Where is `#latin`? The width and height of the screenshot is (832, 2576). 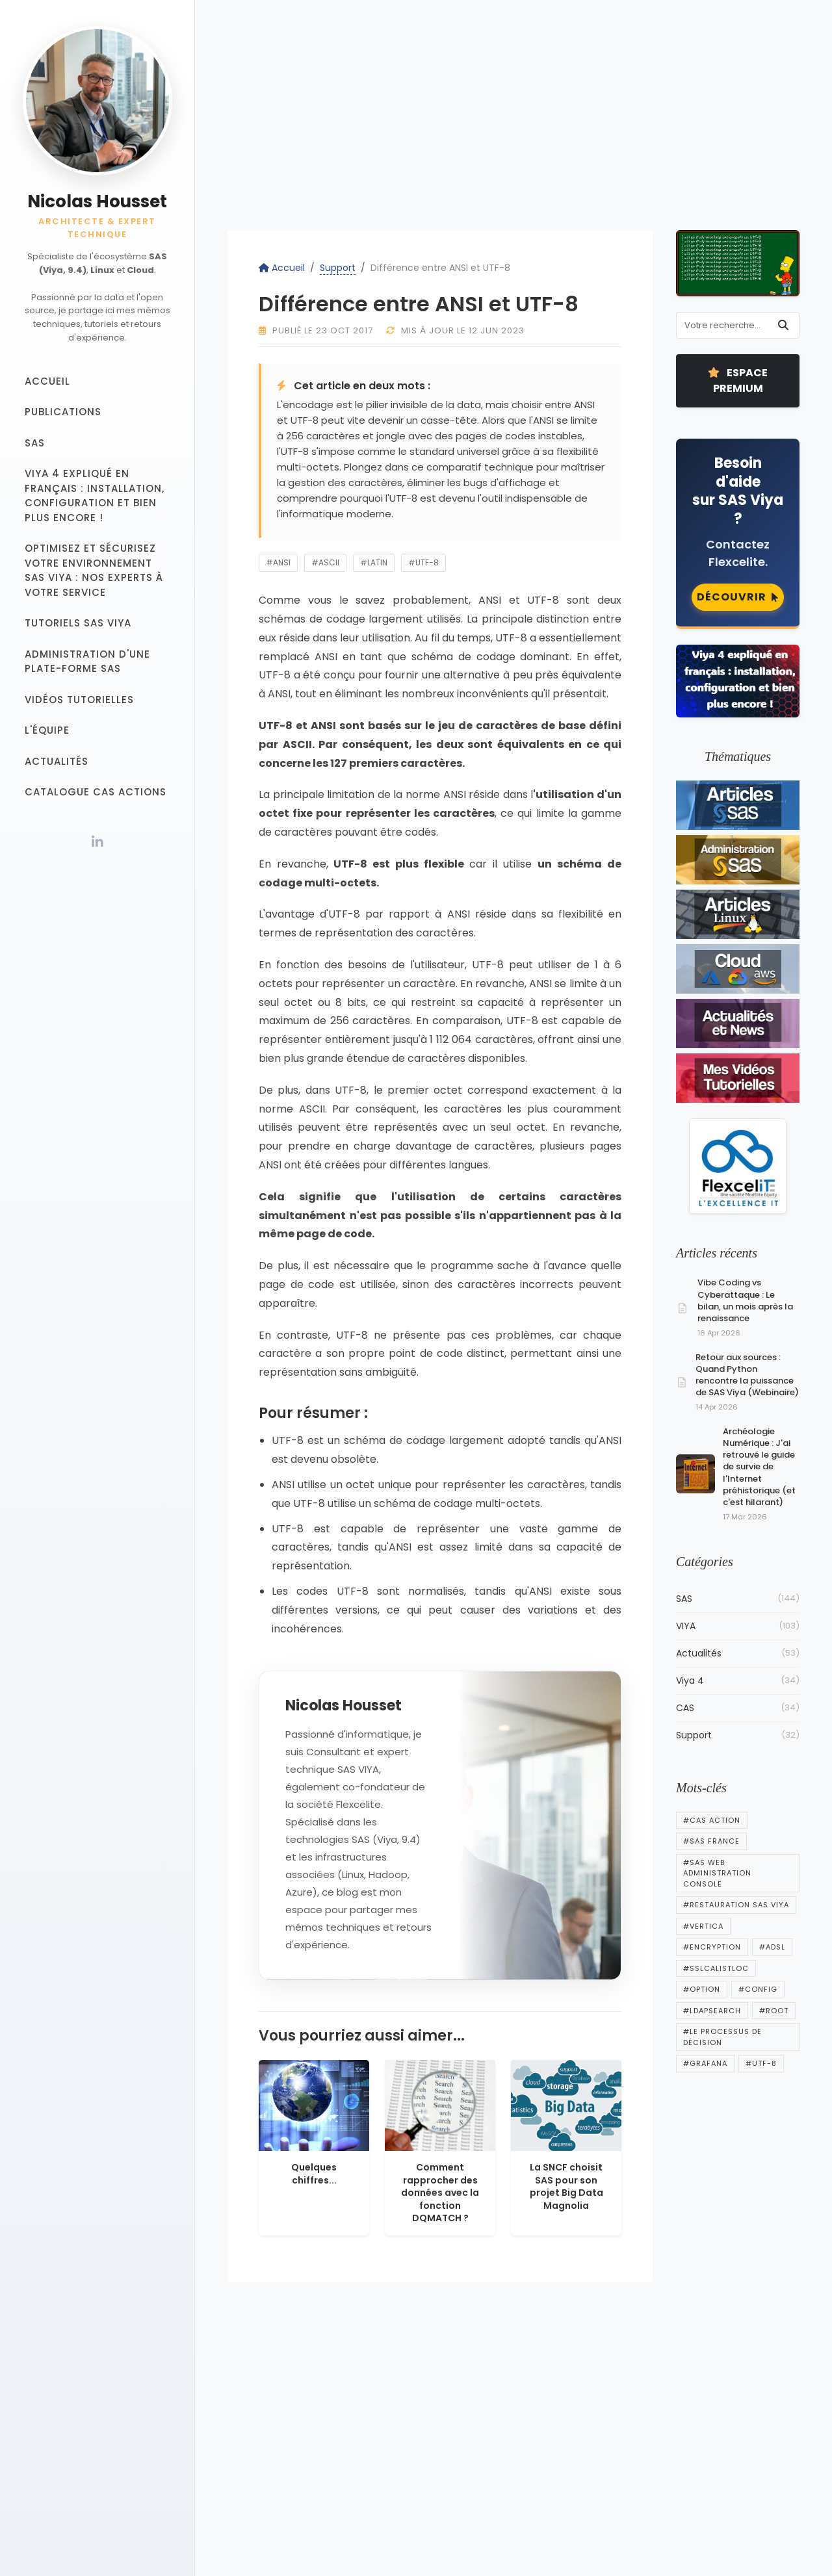 #latin is located at coordinates (373, 562).